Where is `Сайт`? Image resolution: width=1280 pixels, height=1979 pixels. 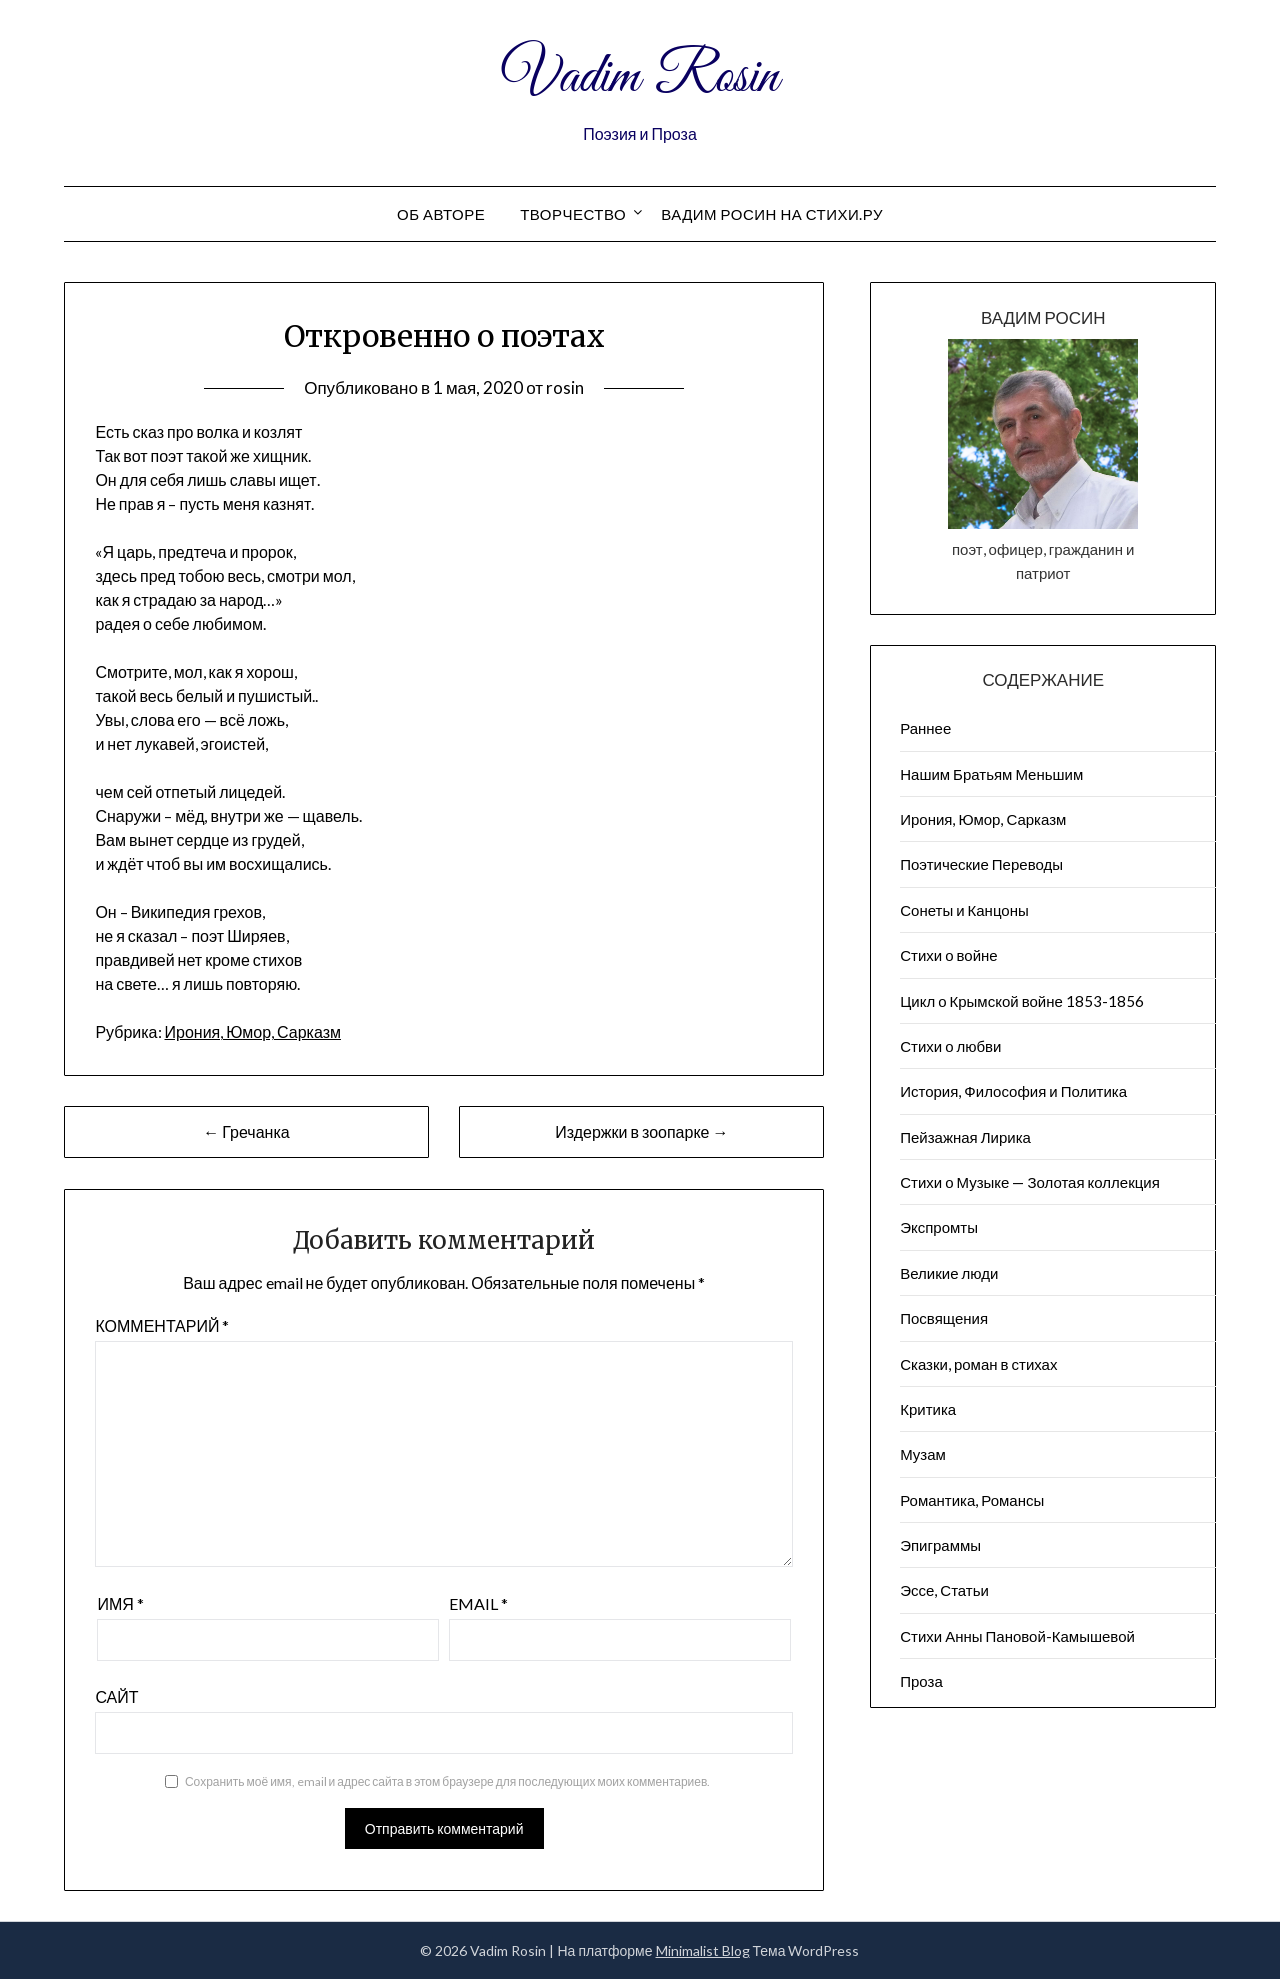
Сайт is located at coordinates (116, 1696).